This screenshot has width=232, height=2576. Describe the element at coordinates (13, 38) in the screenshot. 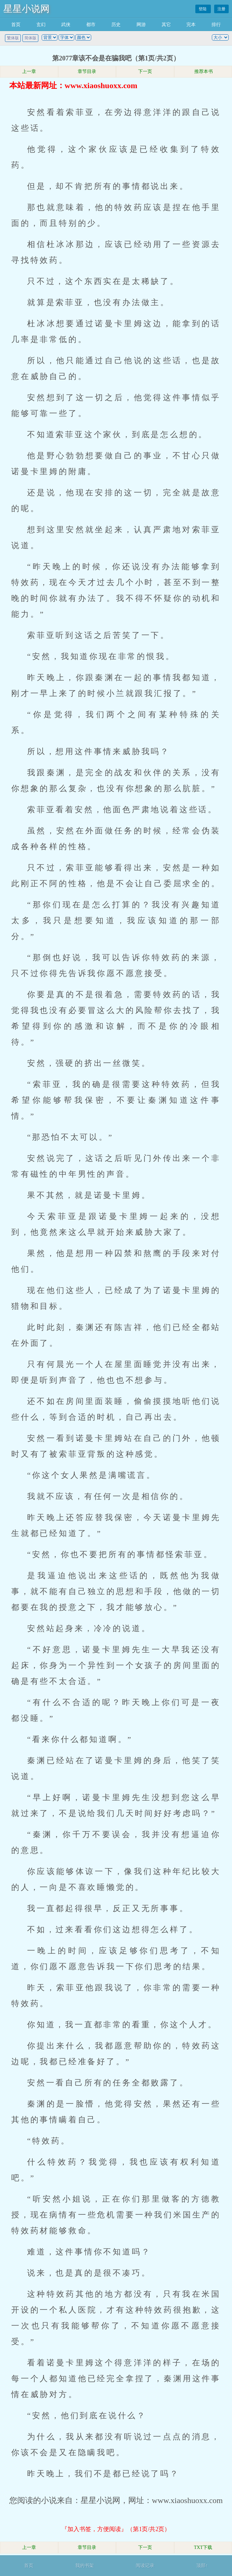

I see `繁体版` at that location.